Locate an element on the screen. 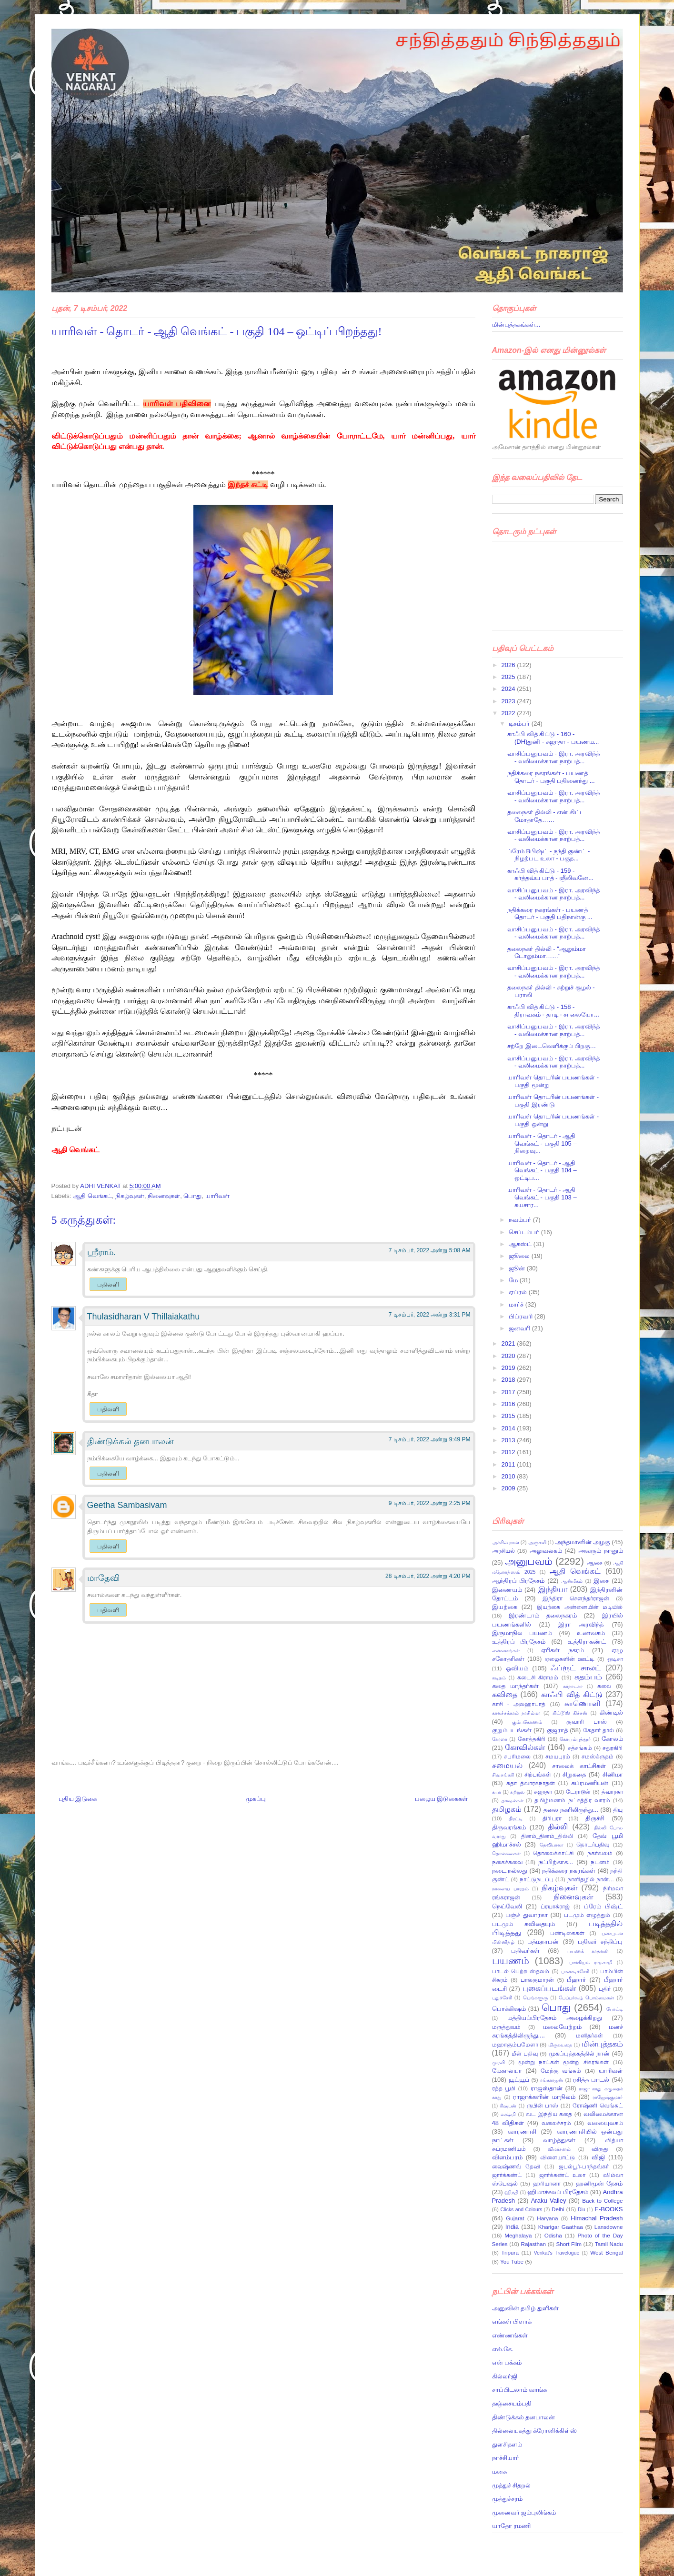 This screenshot has width=674, height=2576. இயற்கை is located at coordinates (504, 1606).